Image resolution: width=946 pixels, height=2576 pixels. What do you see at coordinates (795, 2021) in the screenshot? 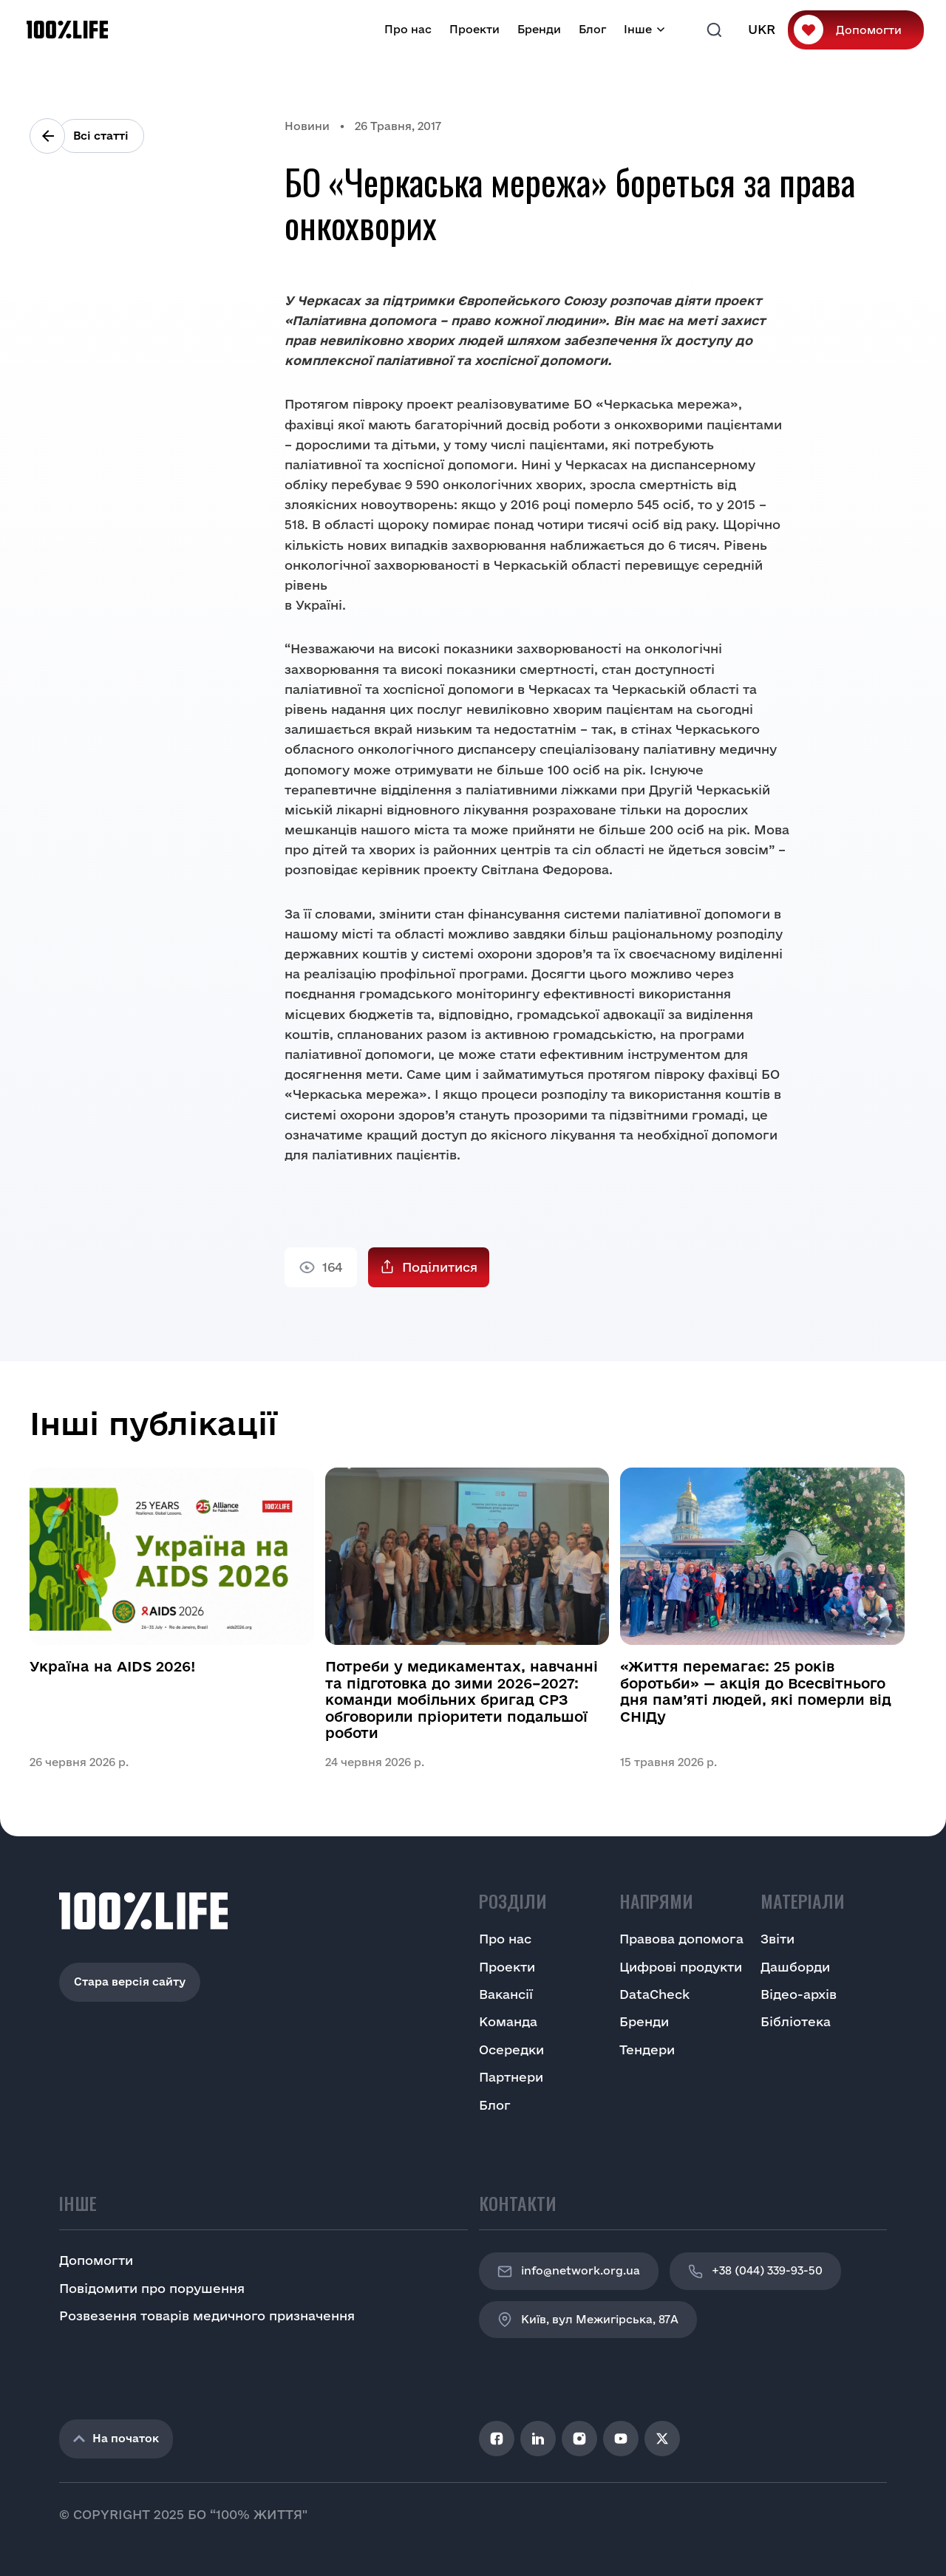
I see `Бібліотека` at bounding box center [795, 2021].